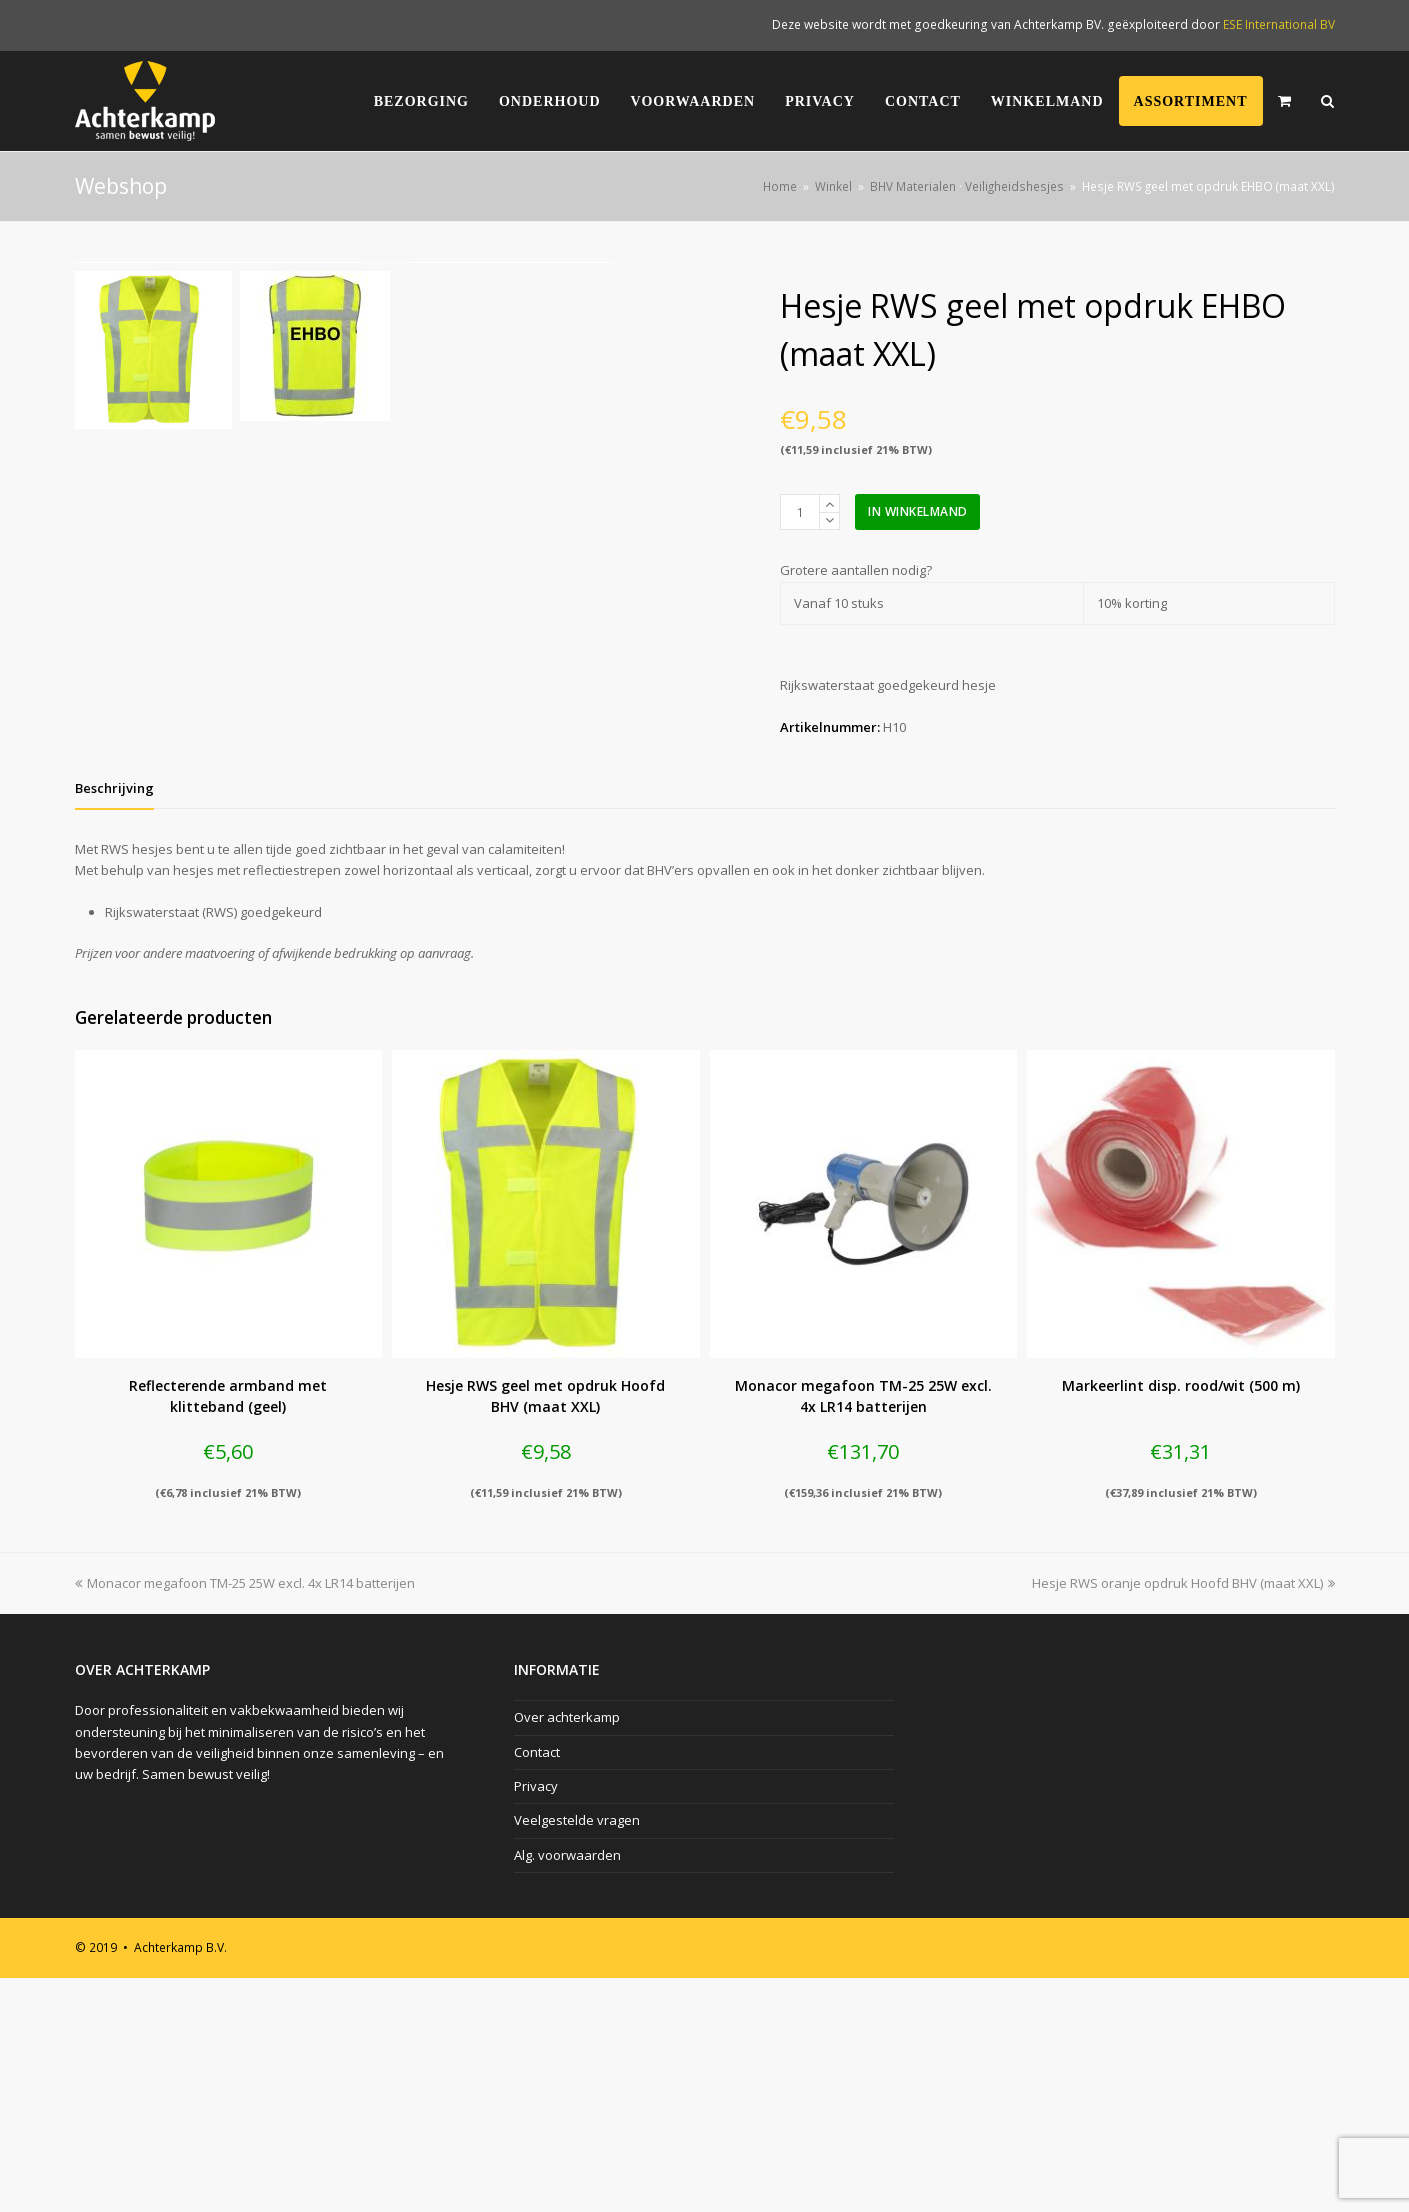 Image resolution: width=1409 pixels, height=2212 pixels. Describe the element at coordinates (1183, 1817) in the screenshot. I see `Hesje RWS oranje opdruk Hoofd BHV (maat XXL)` at that location.